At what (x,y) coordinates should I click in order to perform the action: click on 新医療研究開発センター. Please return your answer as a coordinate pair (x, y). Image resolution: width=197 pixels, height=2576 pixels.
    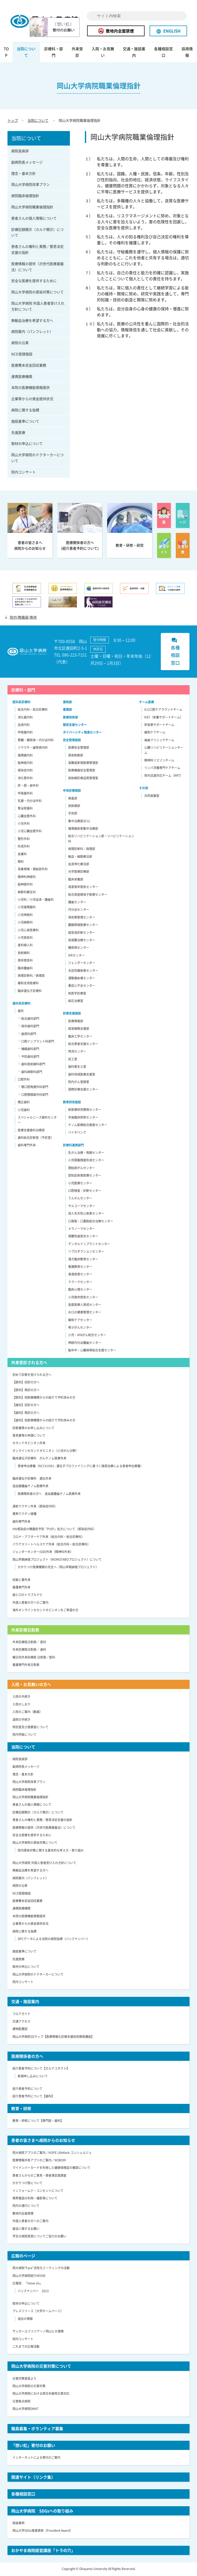
    Looking at the image, I should click on (84, 1110).